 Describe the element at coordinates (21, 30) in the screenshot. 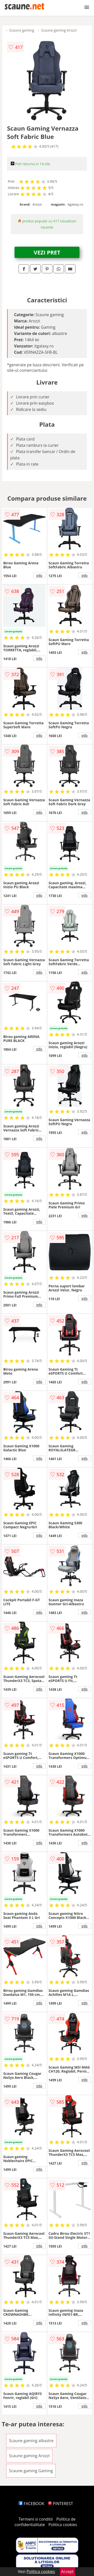

I see `Scaune gaming` at that location.